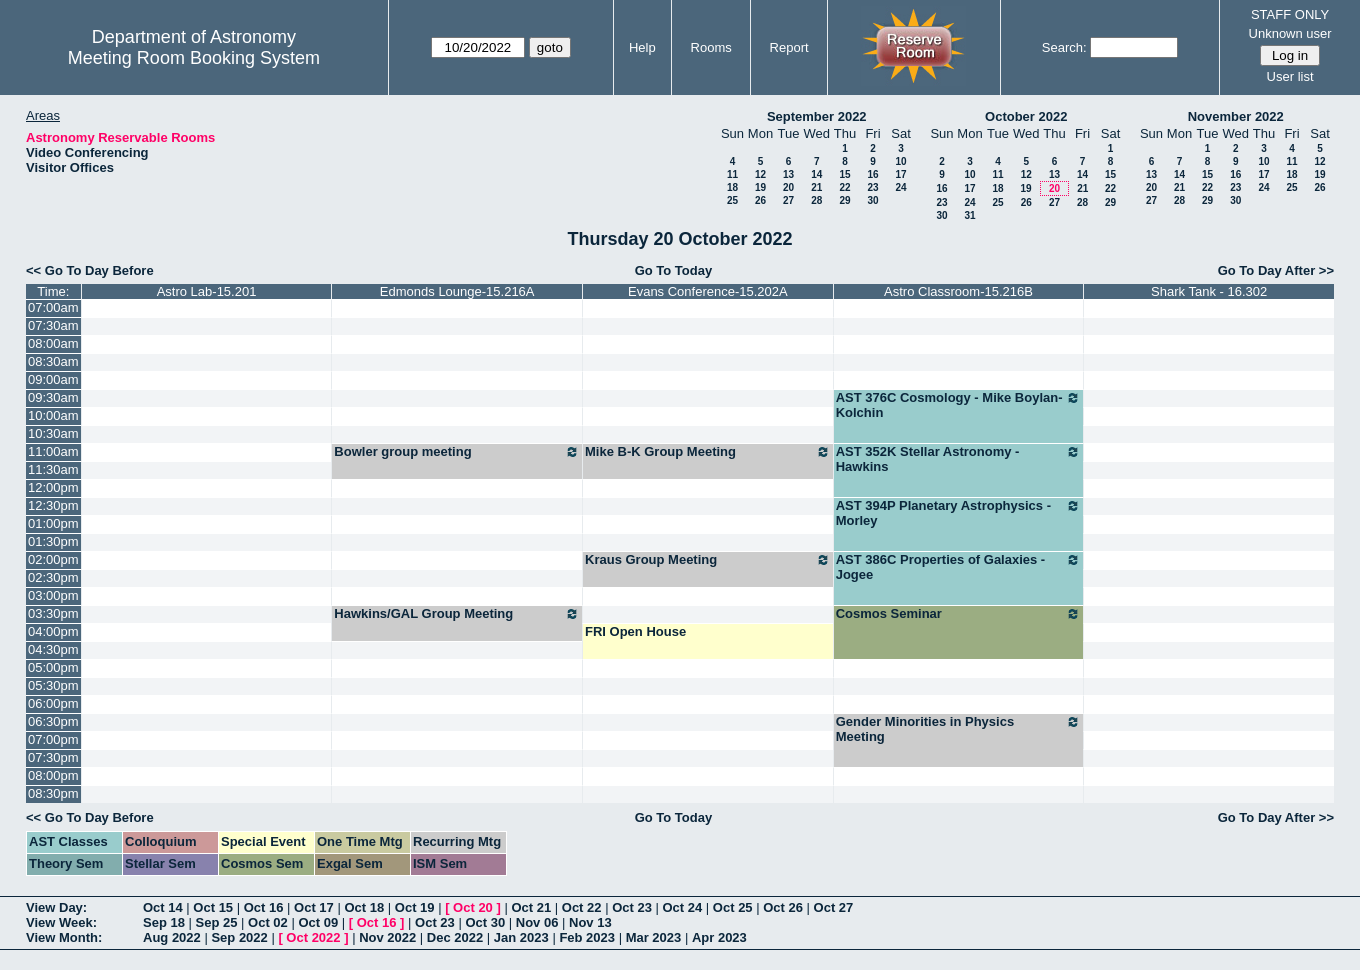 The image size is (1360, 970). Describe the element at coordinates (959, 567) in the screenshot. I see `AST 386C Properties of Galaxies - Jogee` at that location.